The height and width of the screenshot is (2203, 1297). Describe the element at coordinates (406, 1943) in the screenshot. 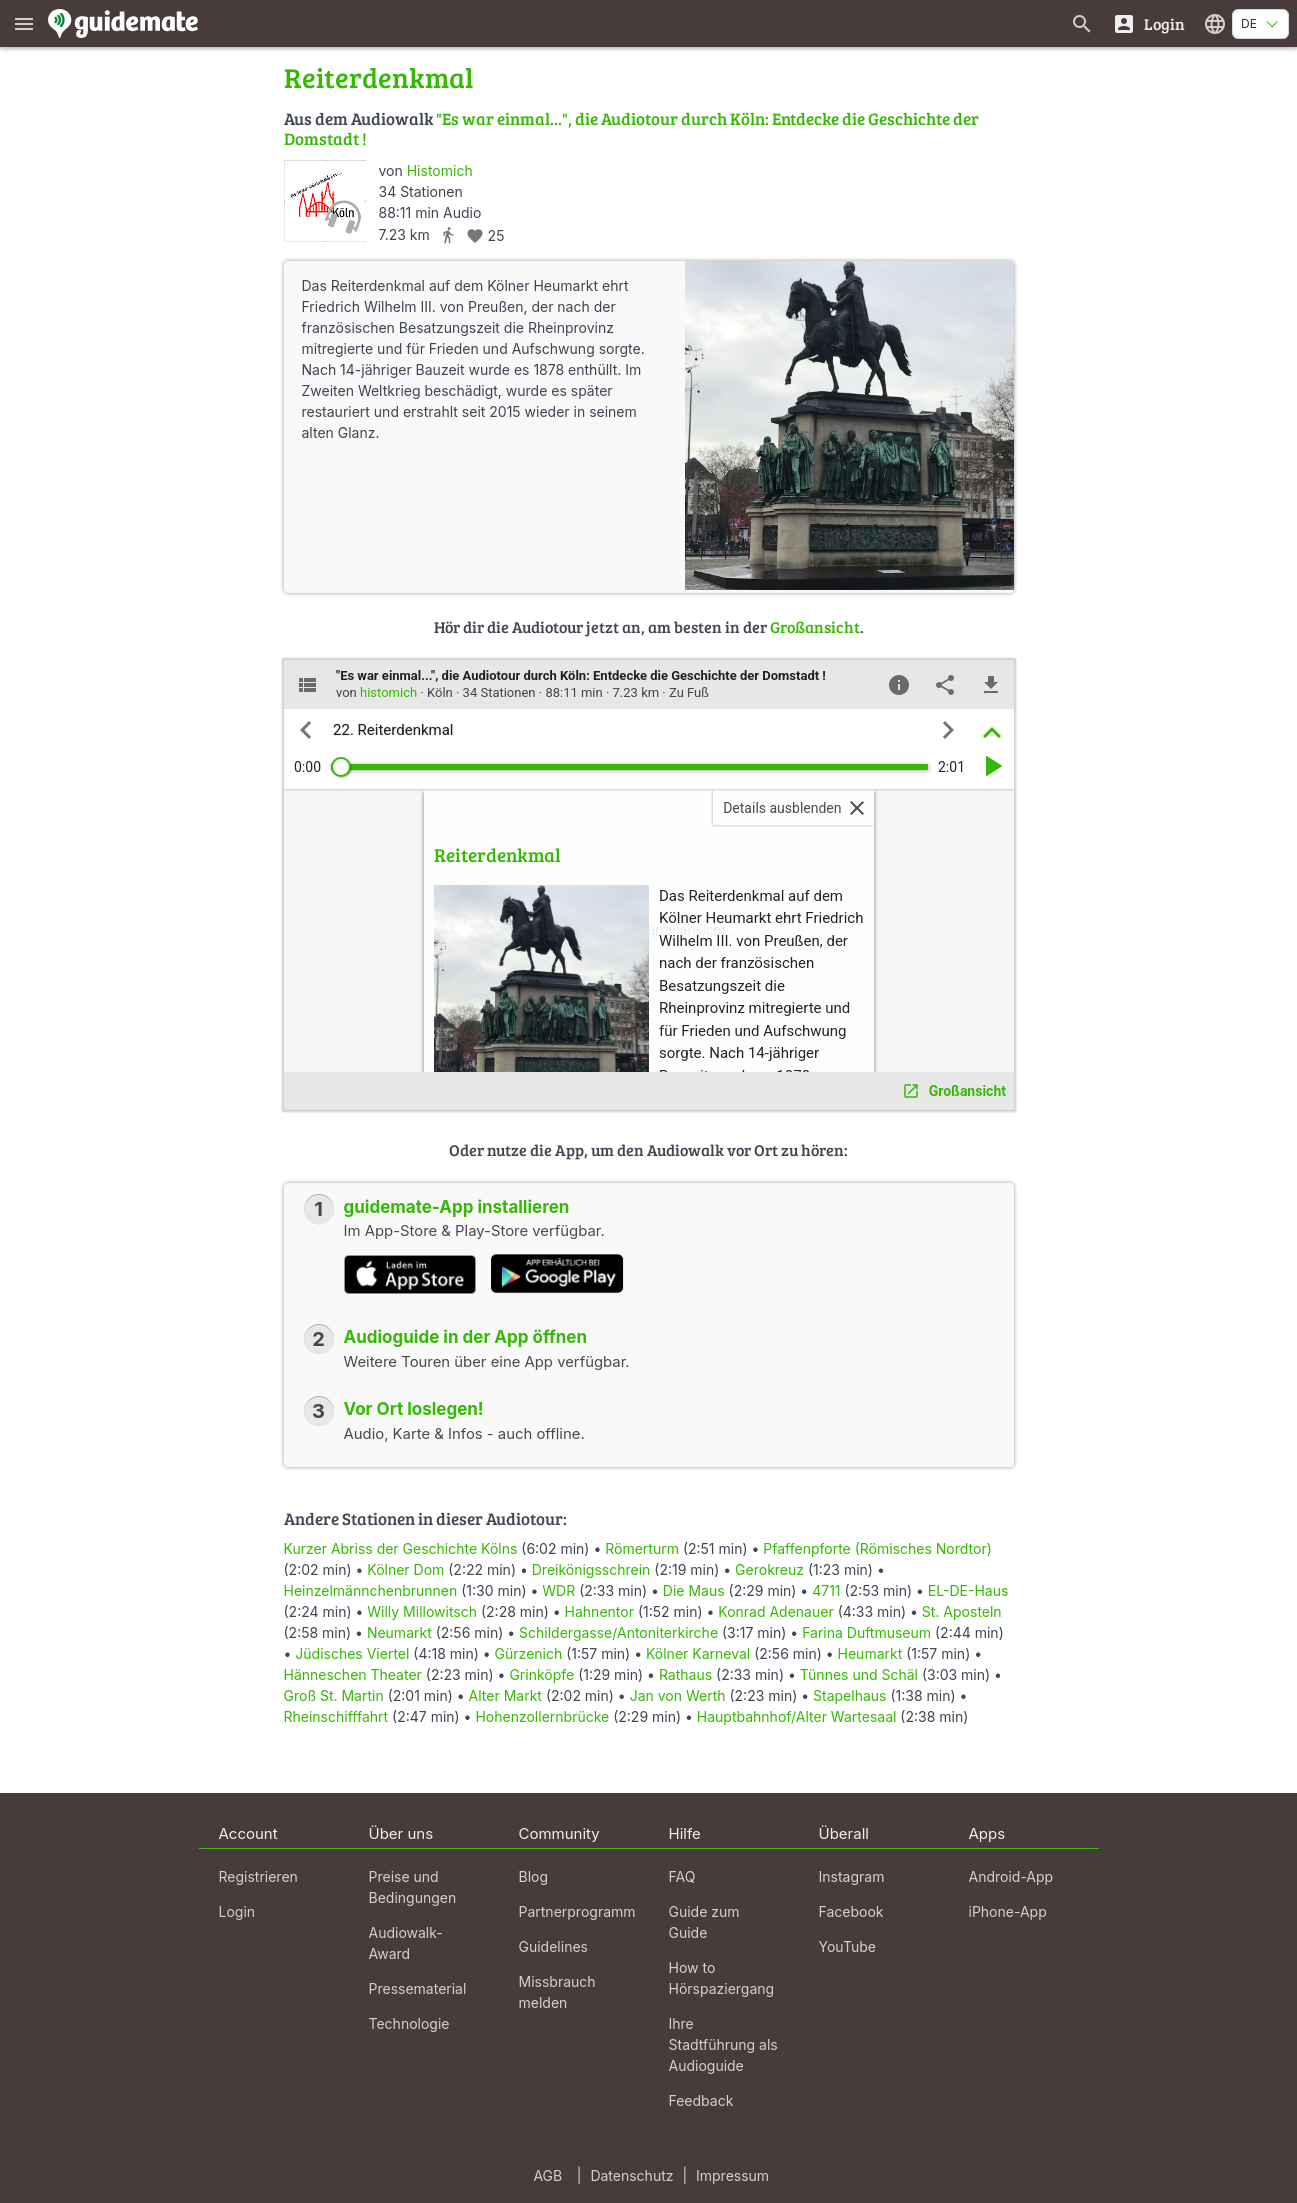

I see `Audiowalk-Award` at that location.